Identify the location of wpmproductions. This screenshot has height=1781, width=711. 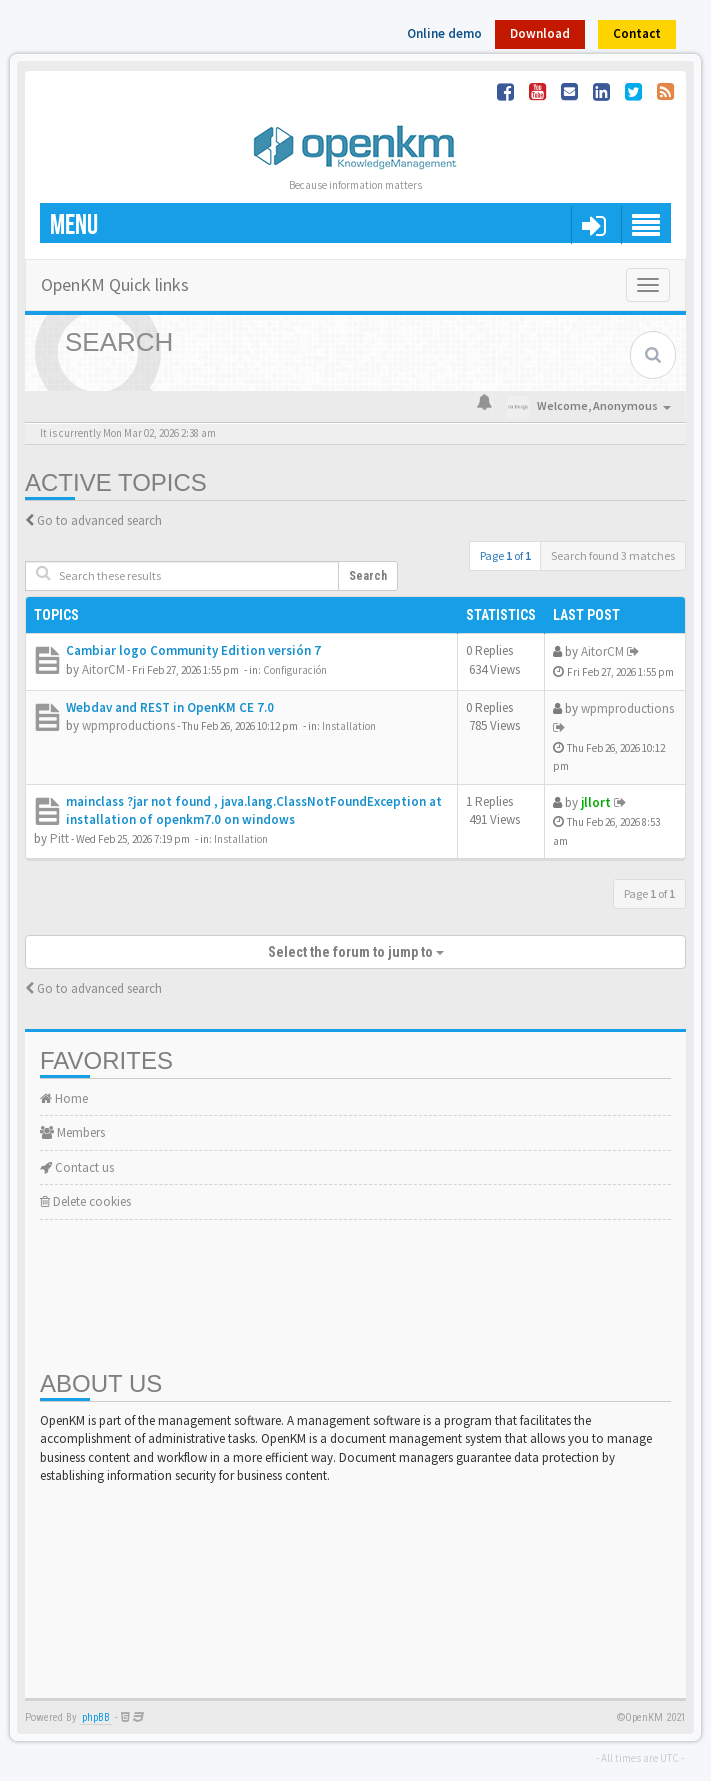
(128, 725).